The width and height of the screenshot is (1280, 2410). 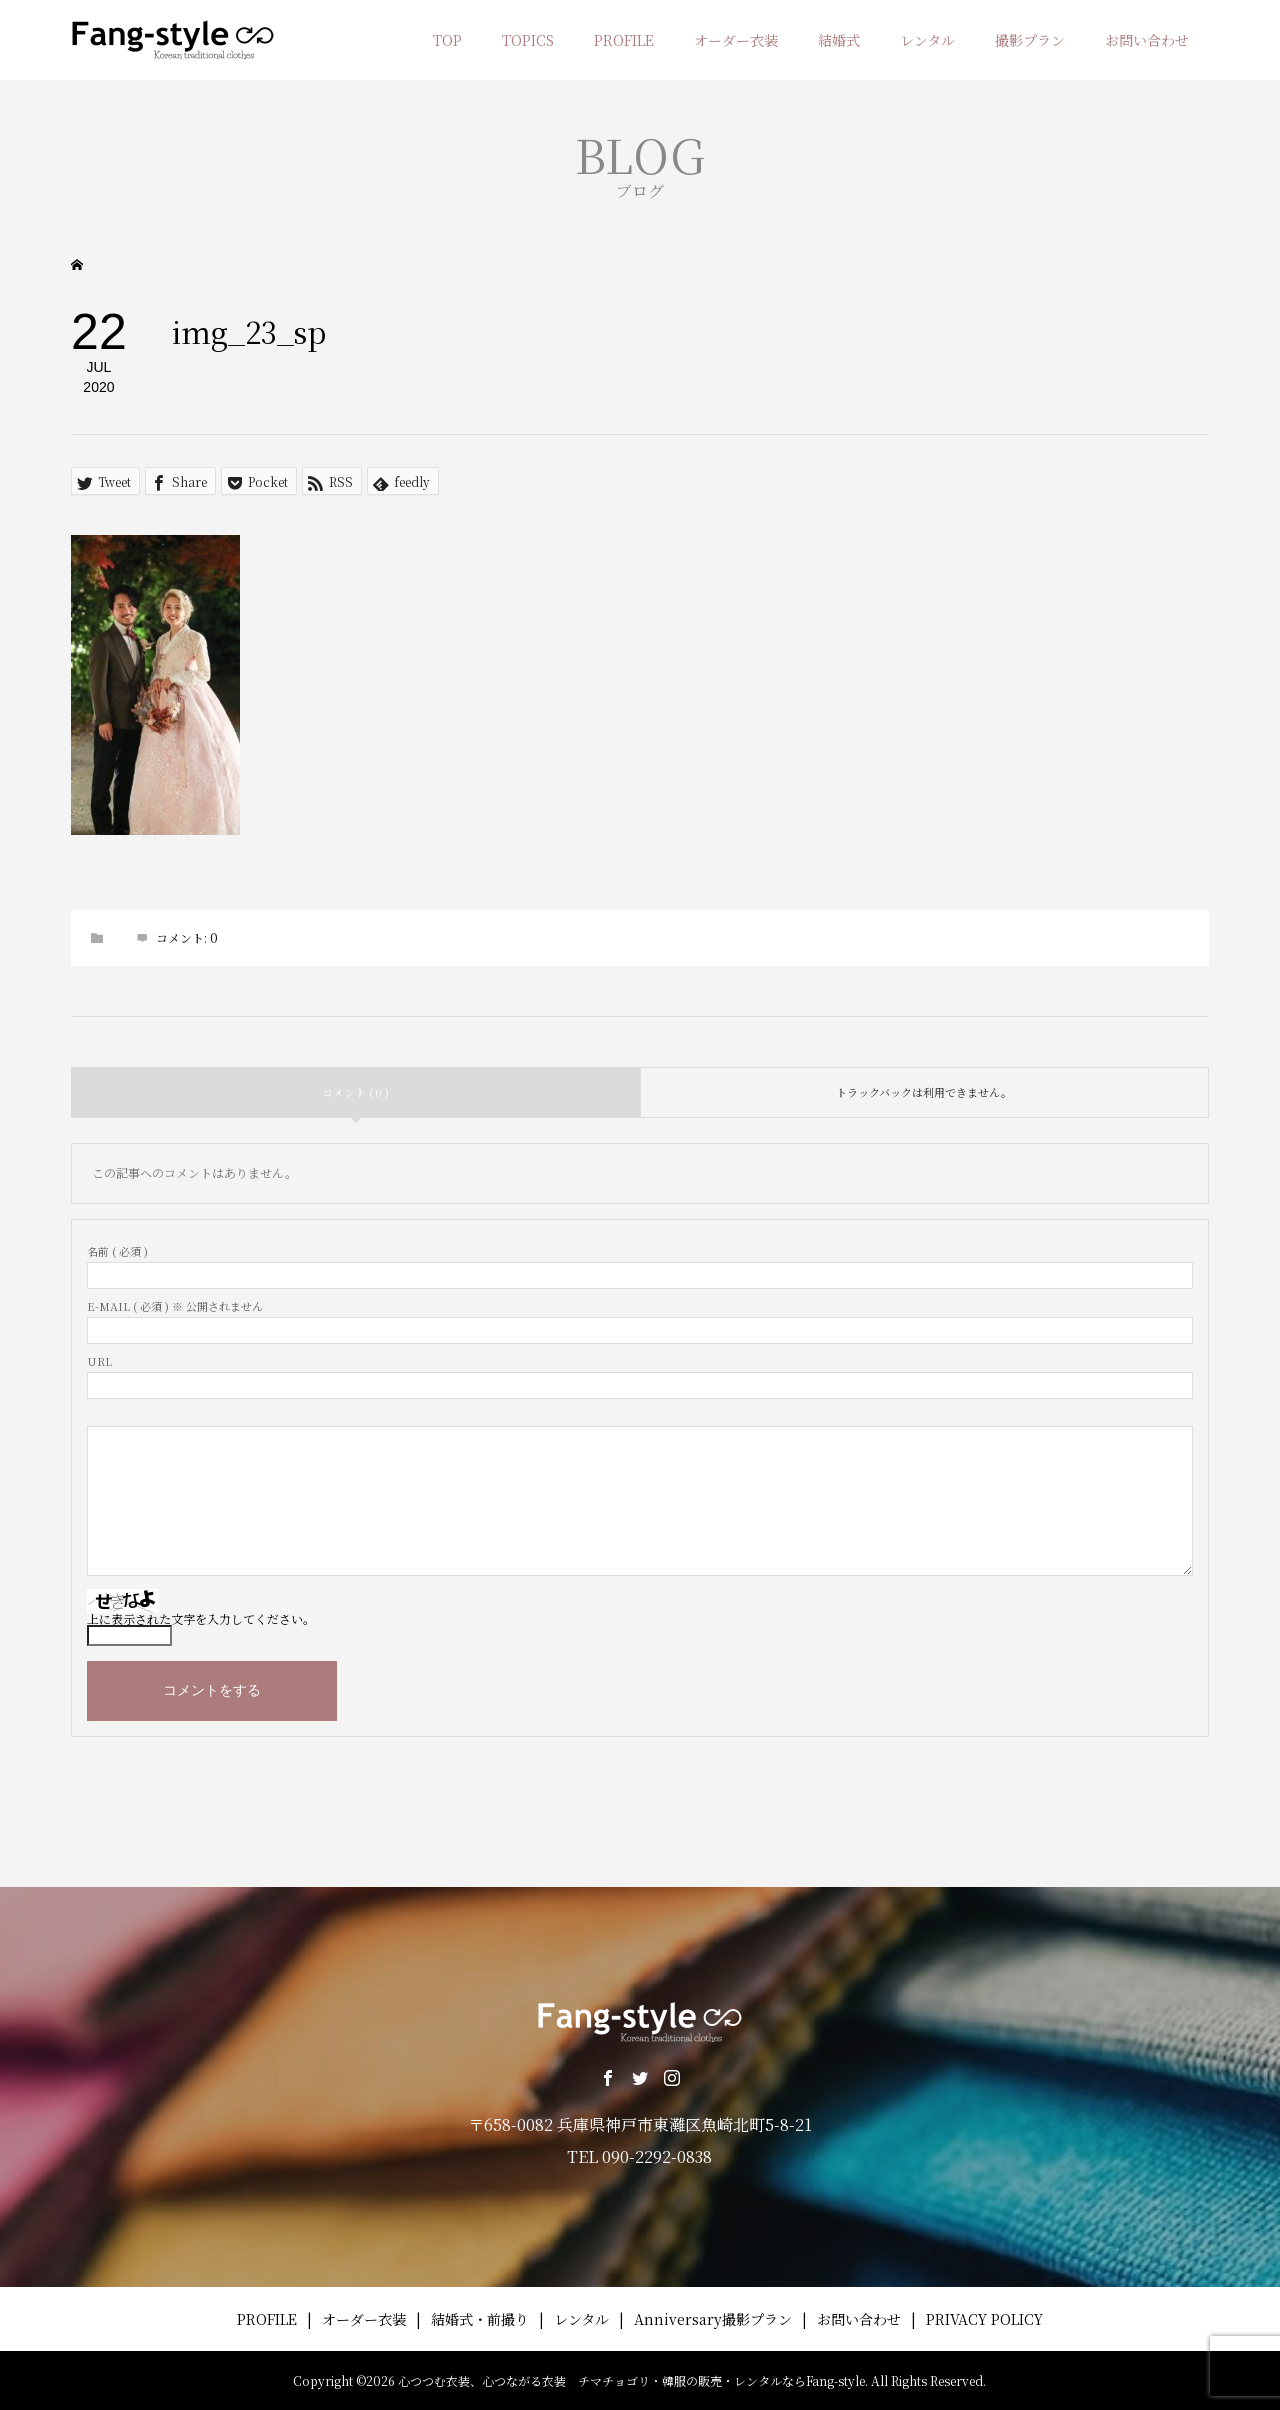 What do you see at coordinates (1147, 40) in the screenshot?
I see `お問い合わせ` at bounding box center [1147, 40].